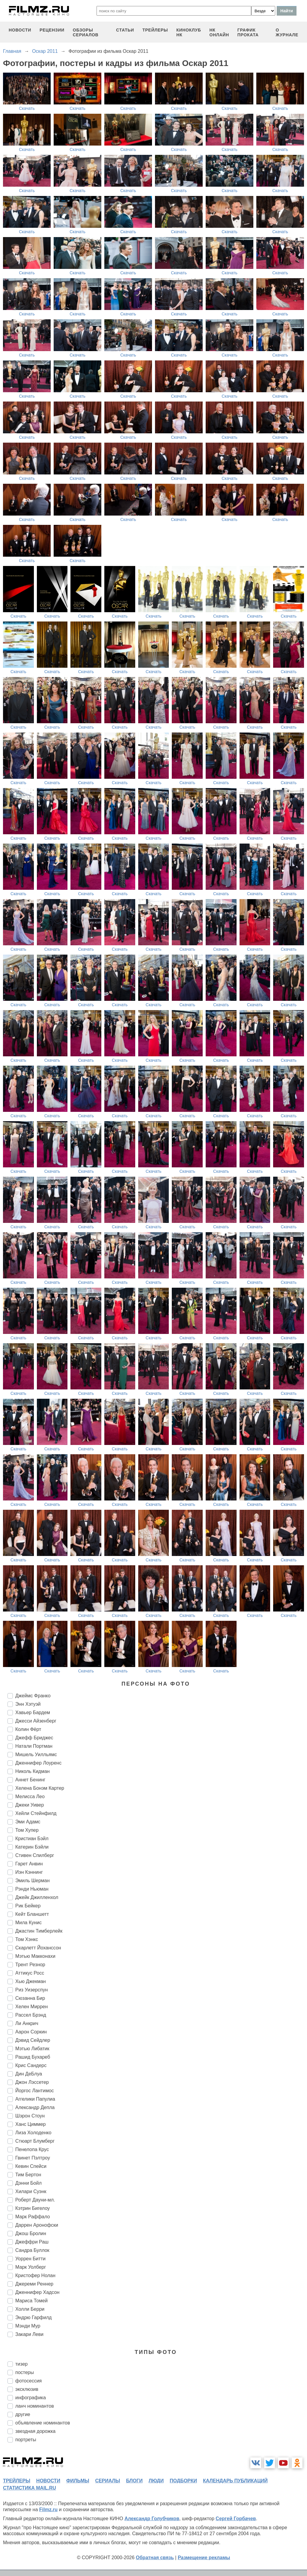 This screenshot has height=2576, width=307. I want to click on Йоргос Лантимос, so click(34, 2090).